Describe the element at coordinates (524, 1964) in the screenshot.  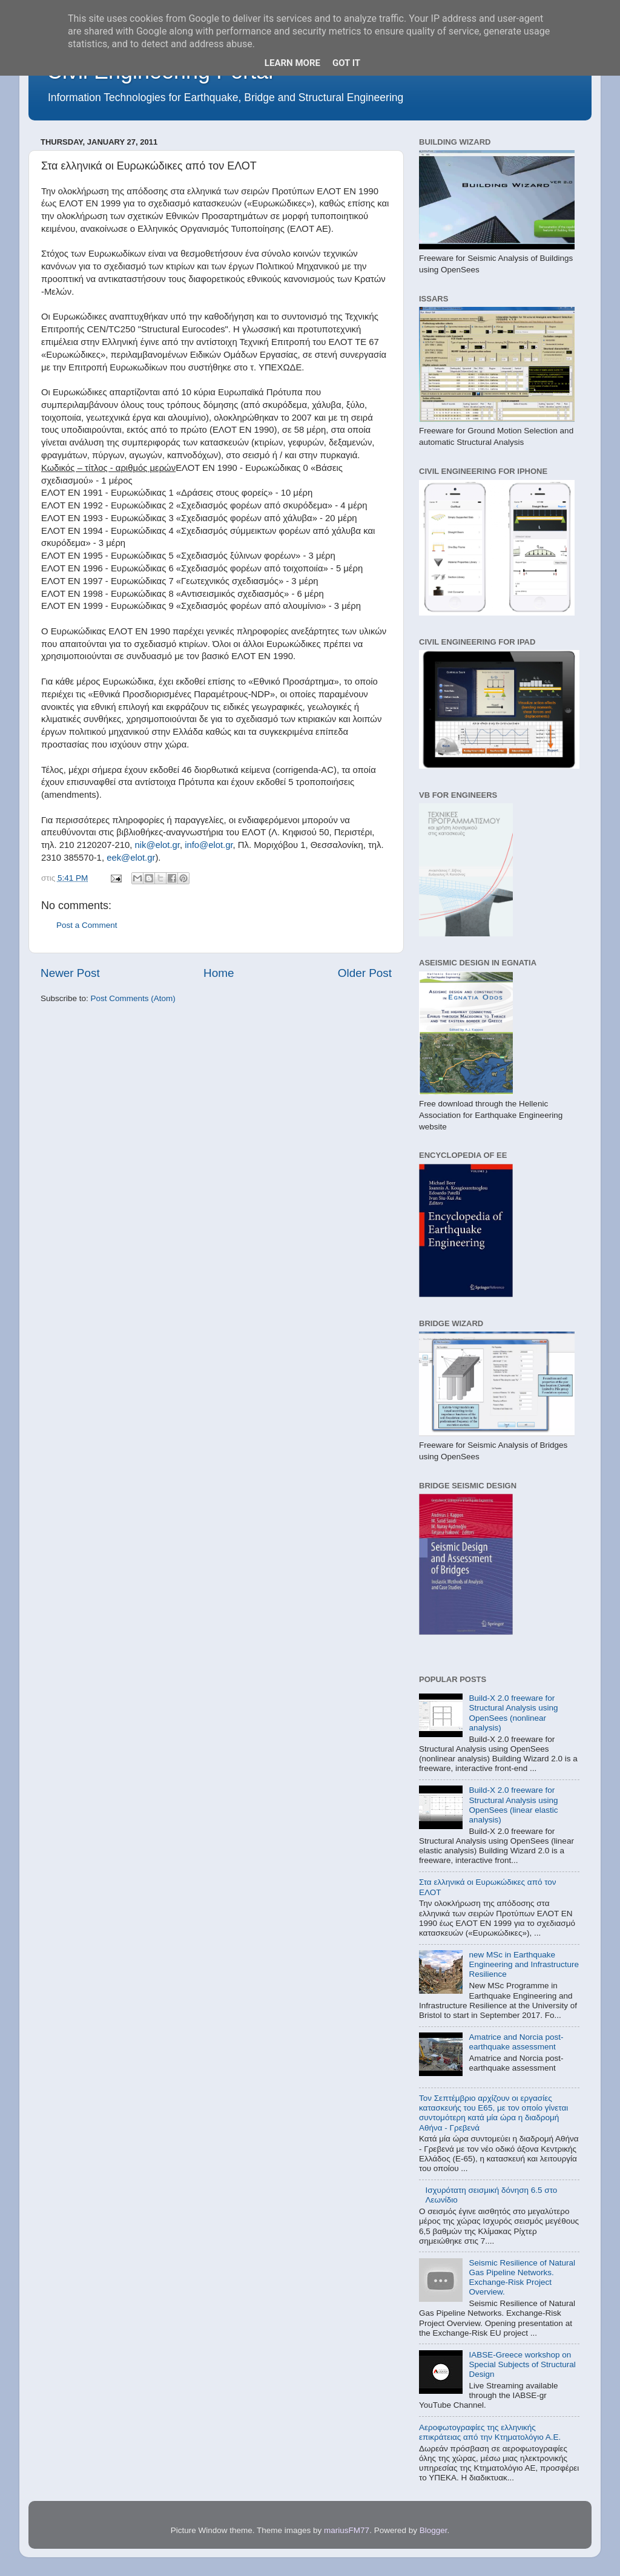
I see `new MSc in Earthquake Engineering and Infrastructure Resilience` at that location.